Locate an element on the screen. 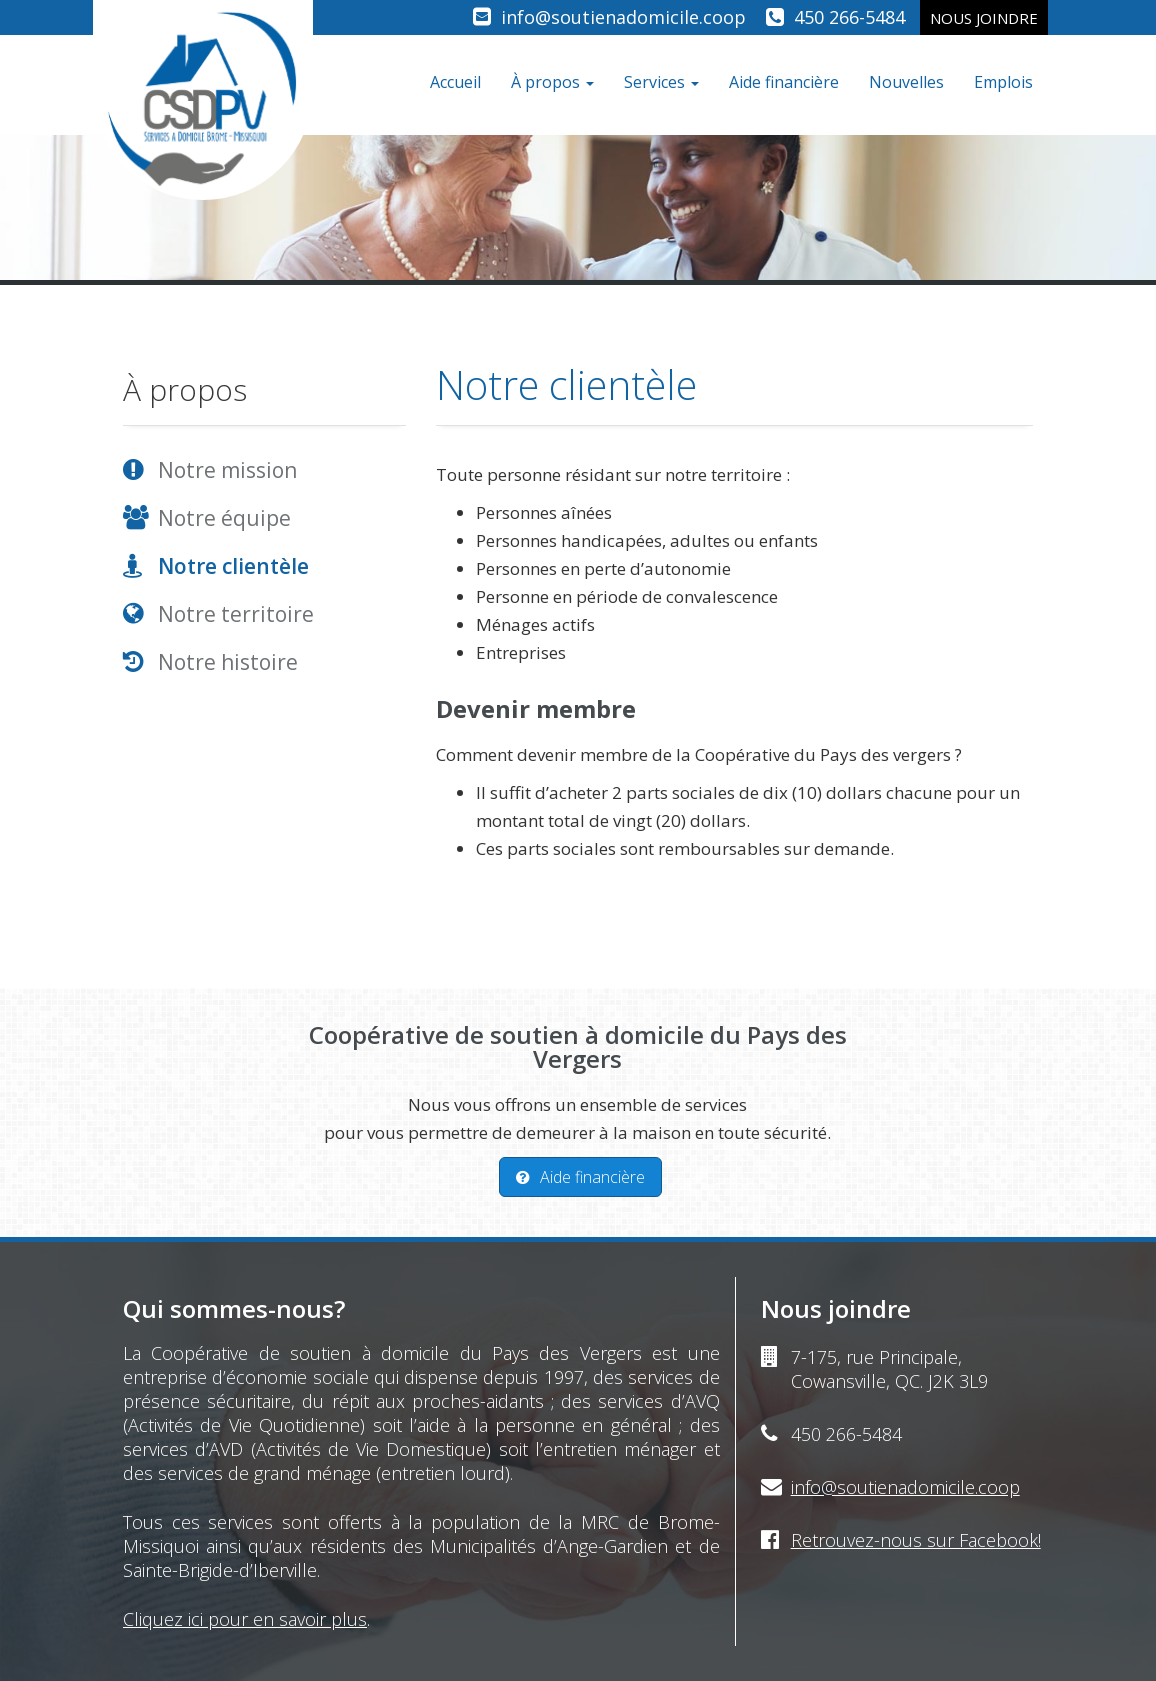  info@soutienadomicile.coop is located at coordinates (623, 17).